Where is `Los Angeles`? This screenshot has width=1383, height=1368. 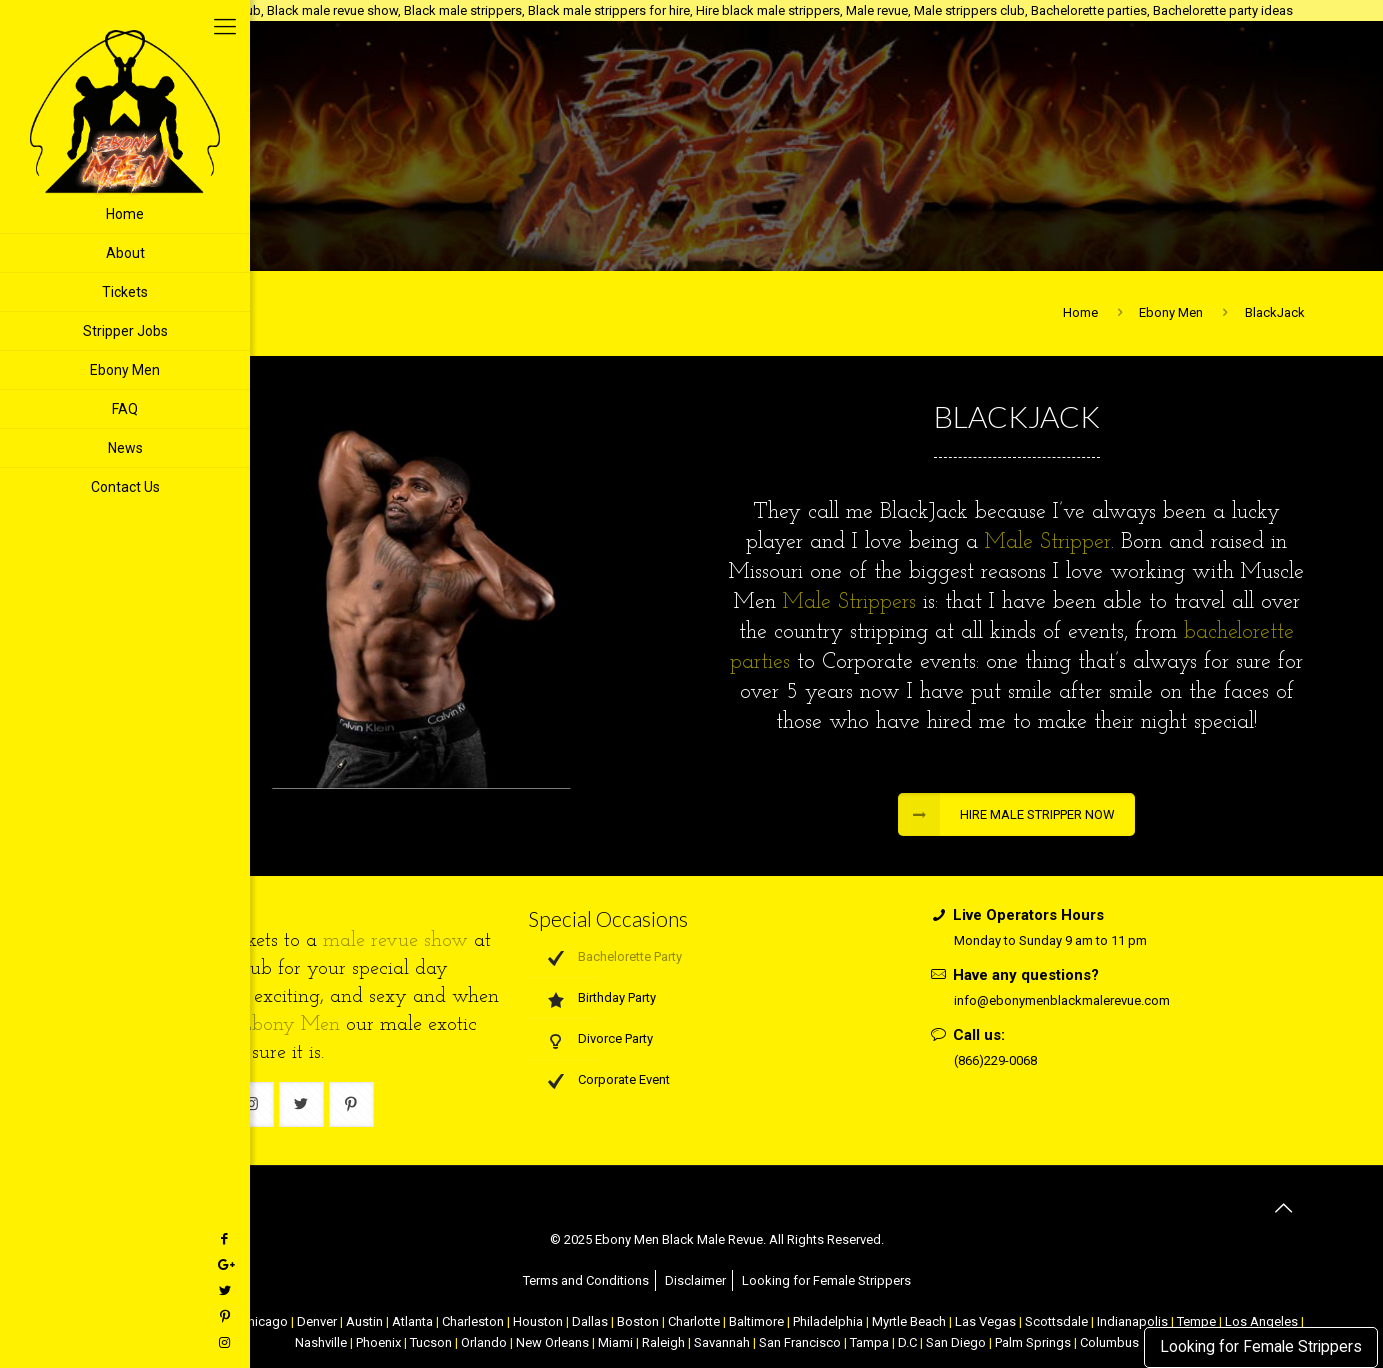 Los Angeles is located at coordinates (1261, 1321).